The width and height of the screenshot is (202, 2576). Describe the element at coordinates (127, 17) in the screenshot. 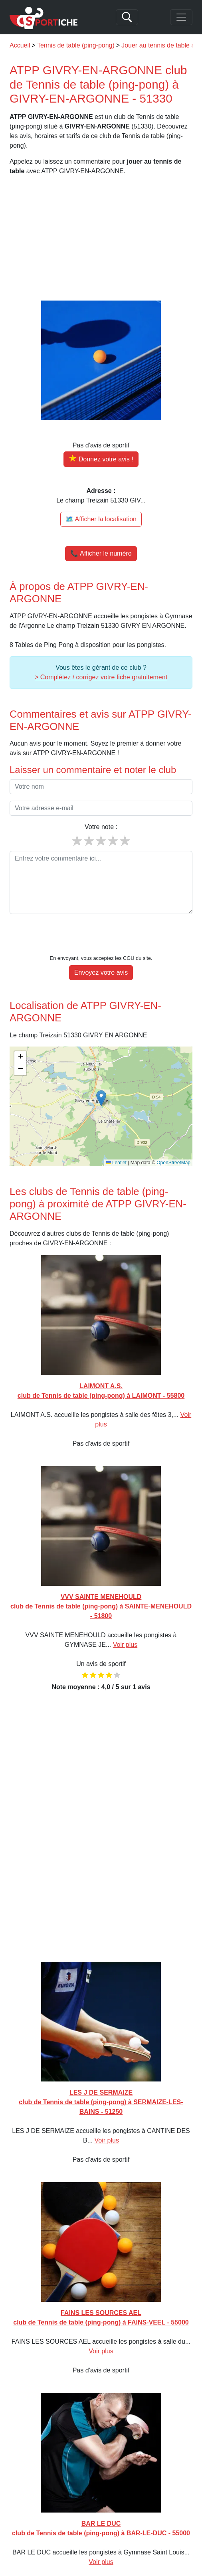

I see `[Search]` at that location.